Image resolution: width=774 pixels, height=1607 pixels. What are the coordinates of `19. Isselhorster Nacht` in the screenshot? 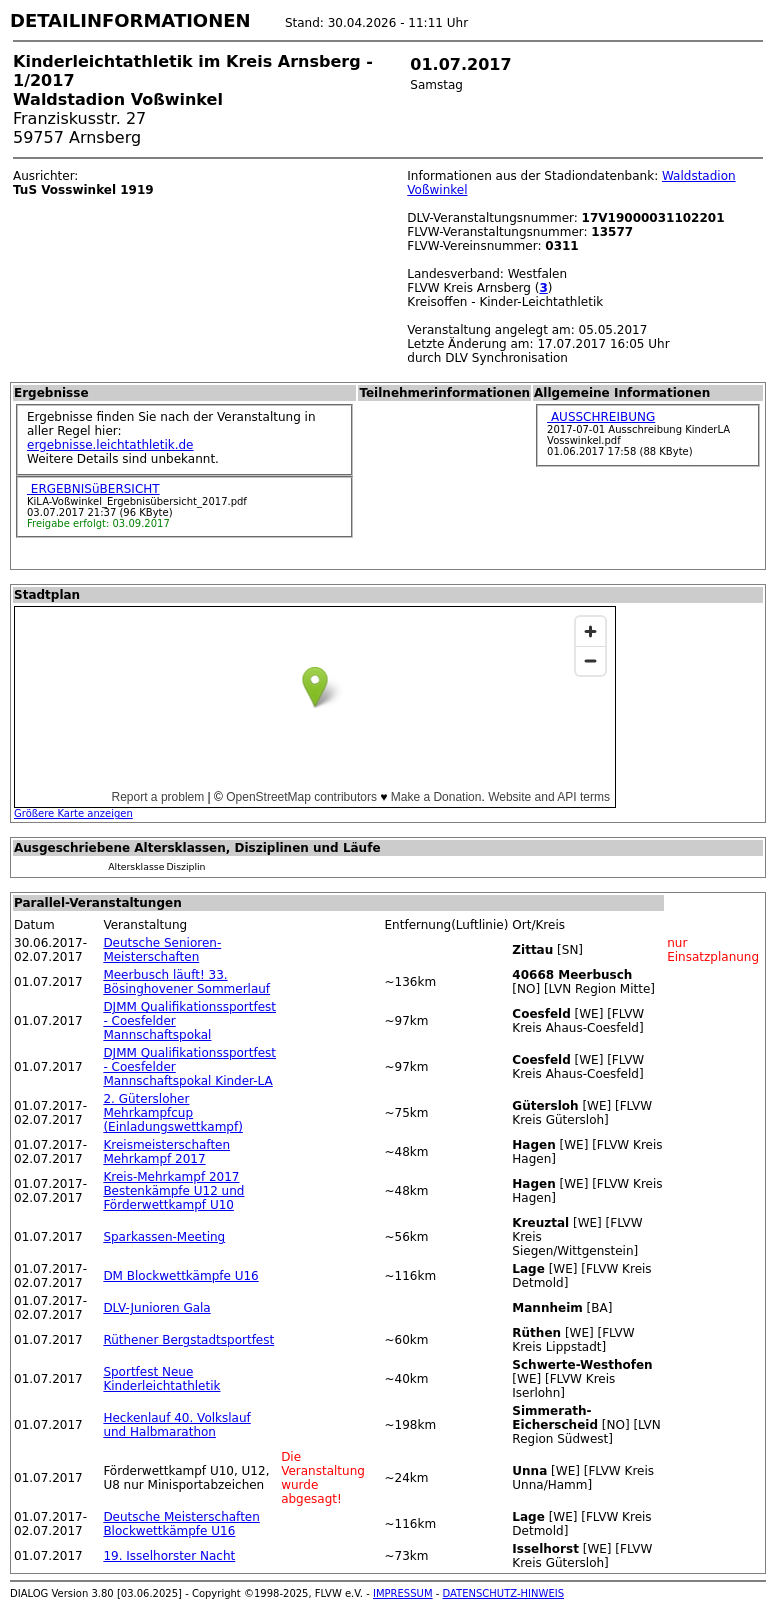 It's located at (169, 1556).